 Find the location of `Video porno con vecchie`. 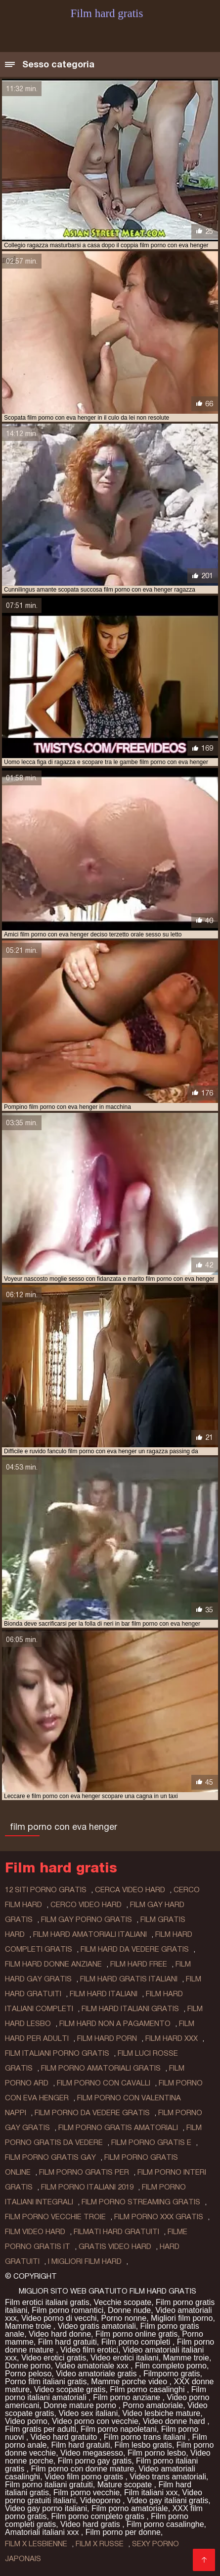

Video porno con vecchie is located at coordinates (95, 2421).